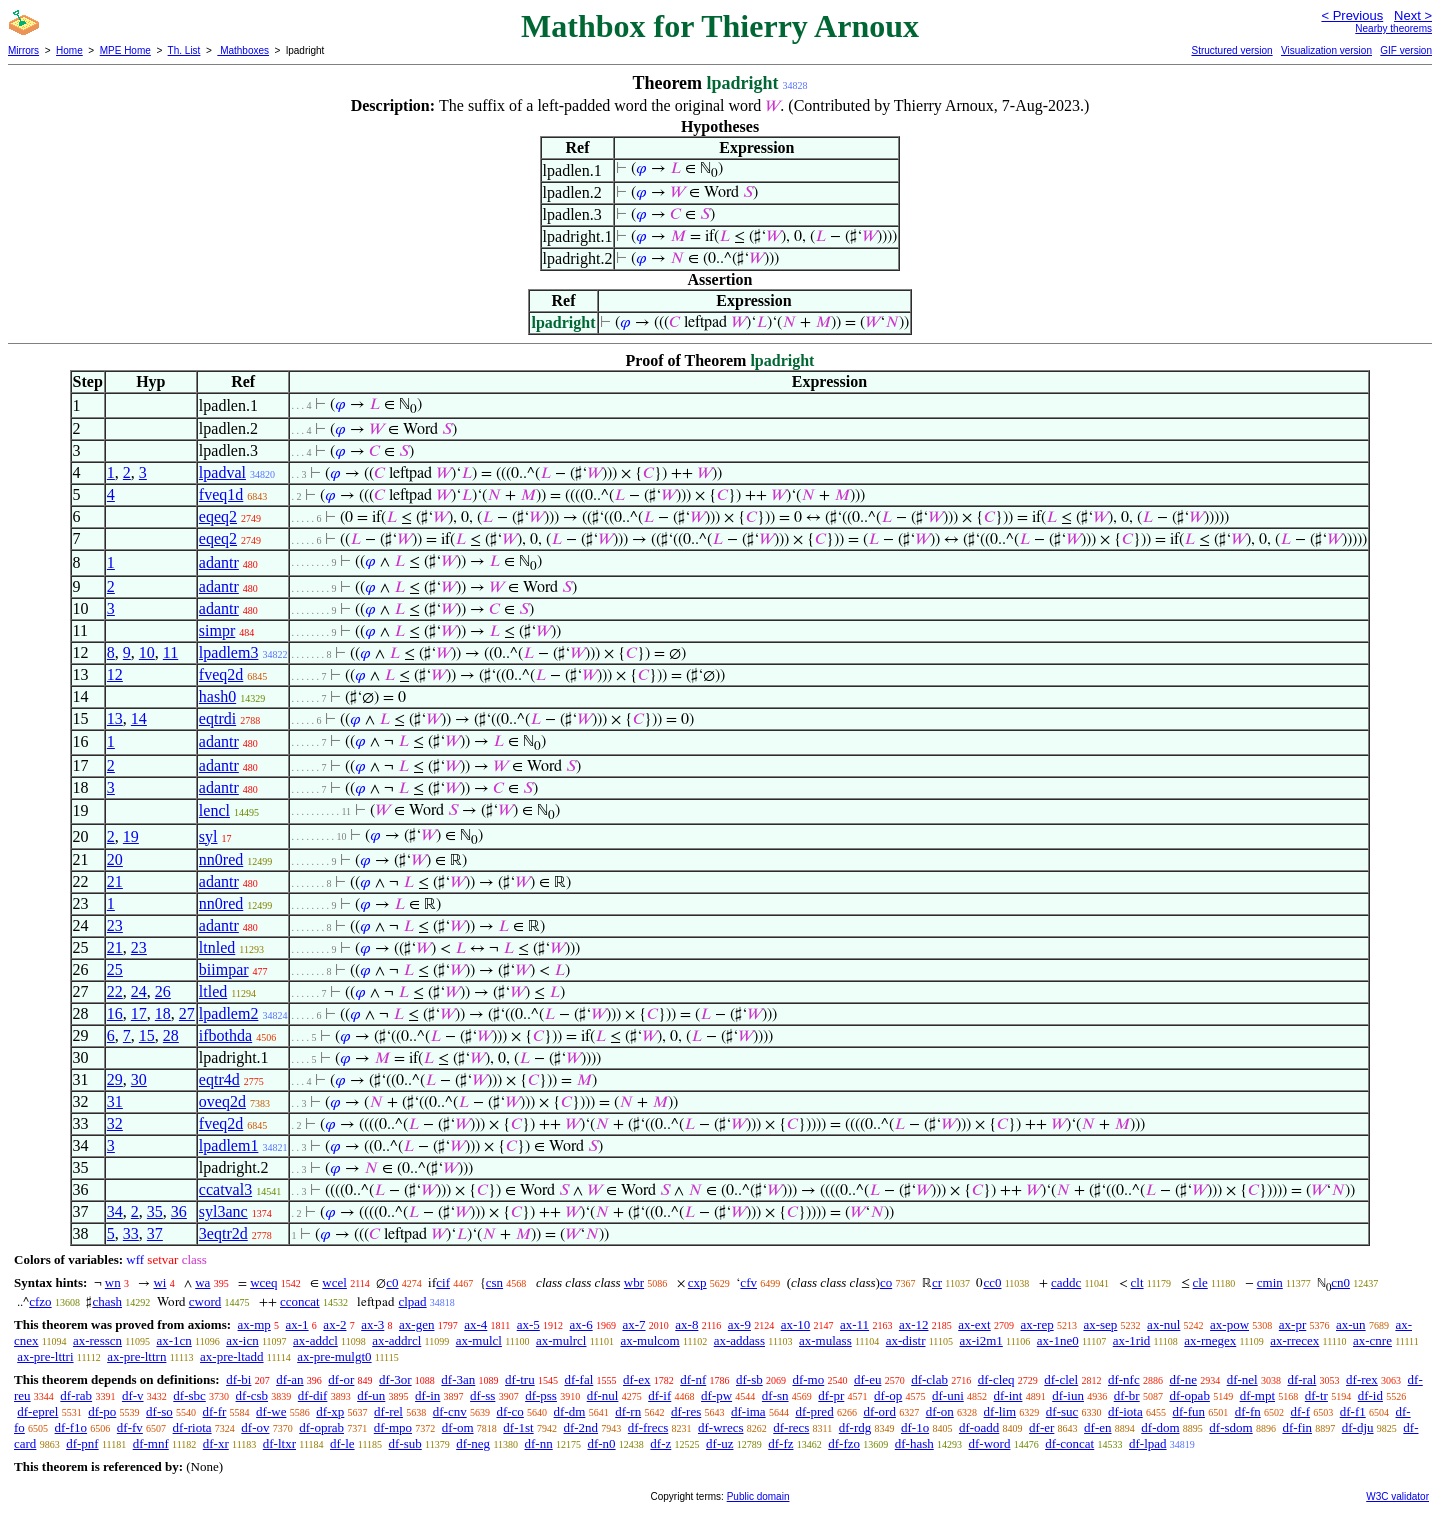 Image resolution: width=1440 pixels, height=1513 pixels. I want to click on df-2nd, so click(580, 1427).